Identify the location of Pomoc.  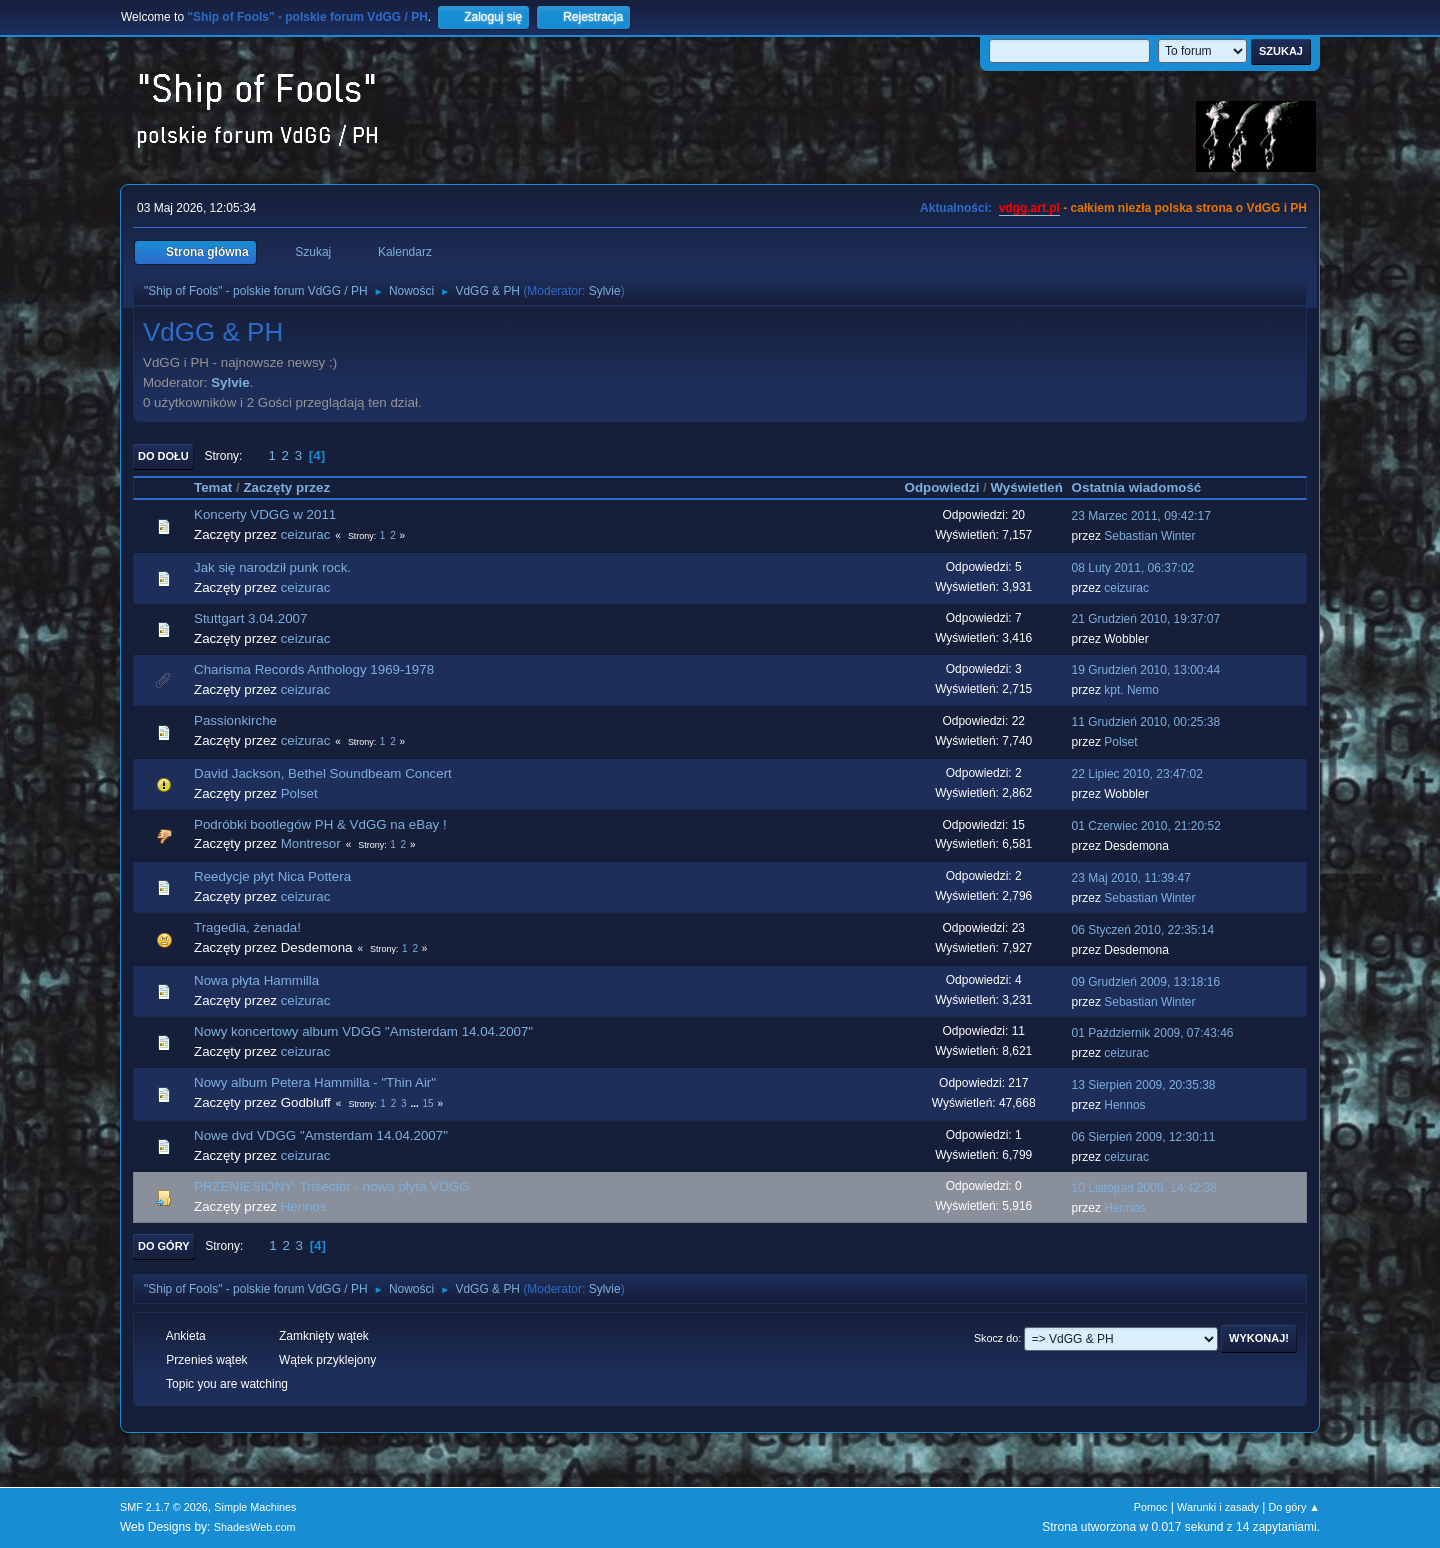
(1151, 1507).